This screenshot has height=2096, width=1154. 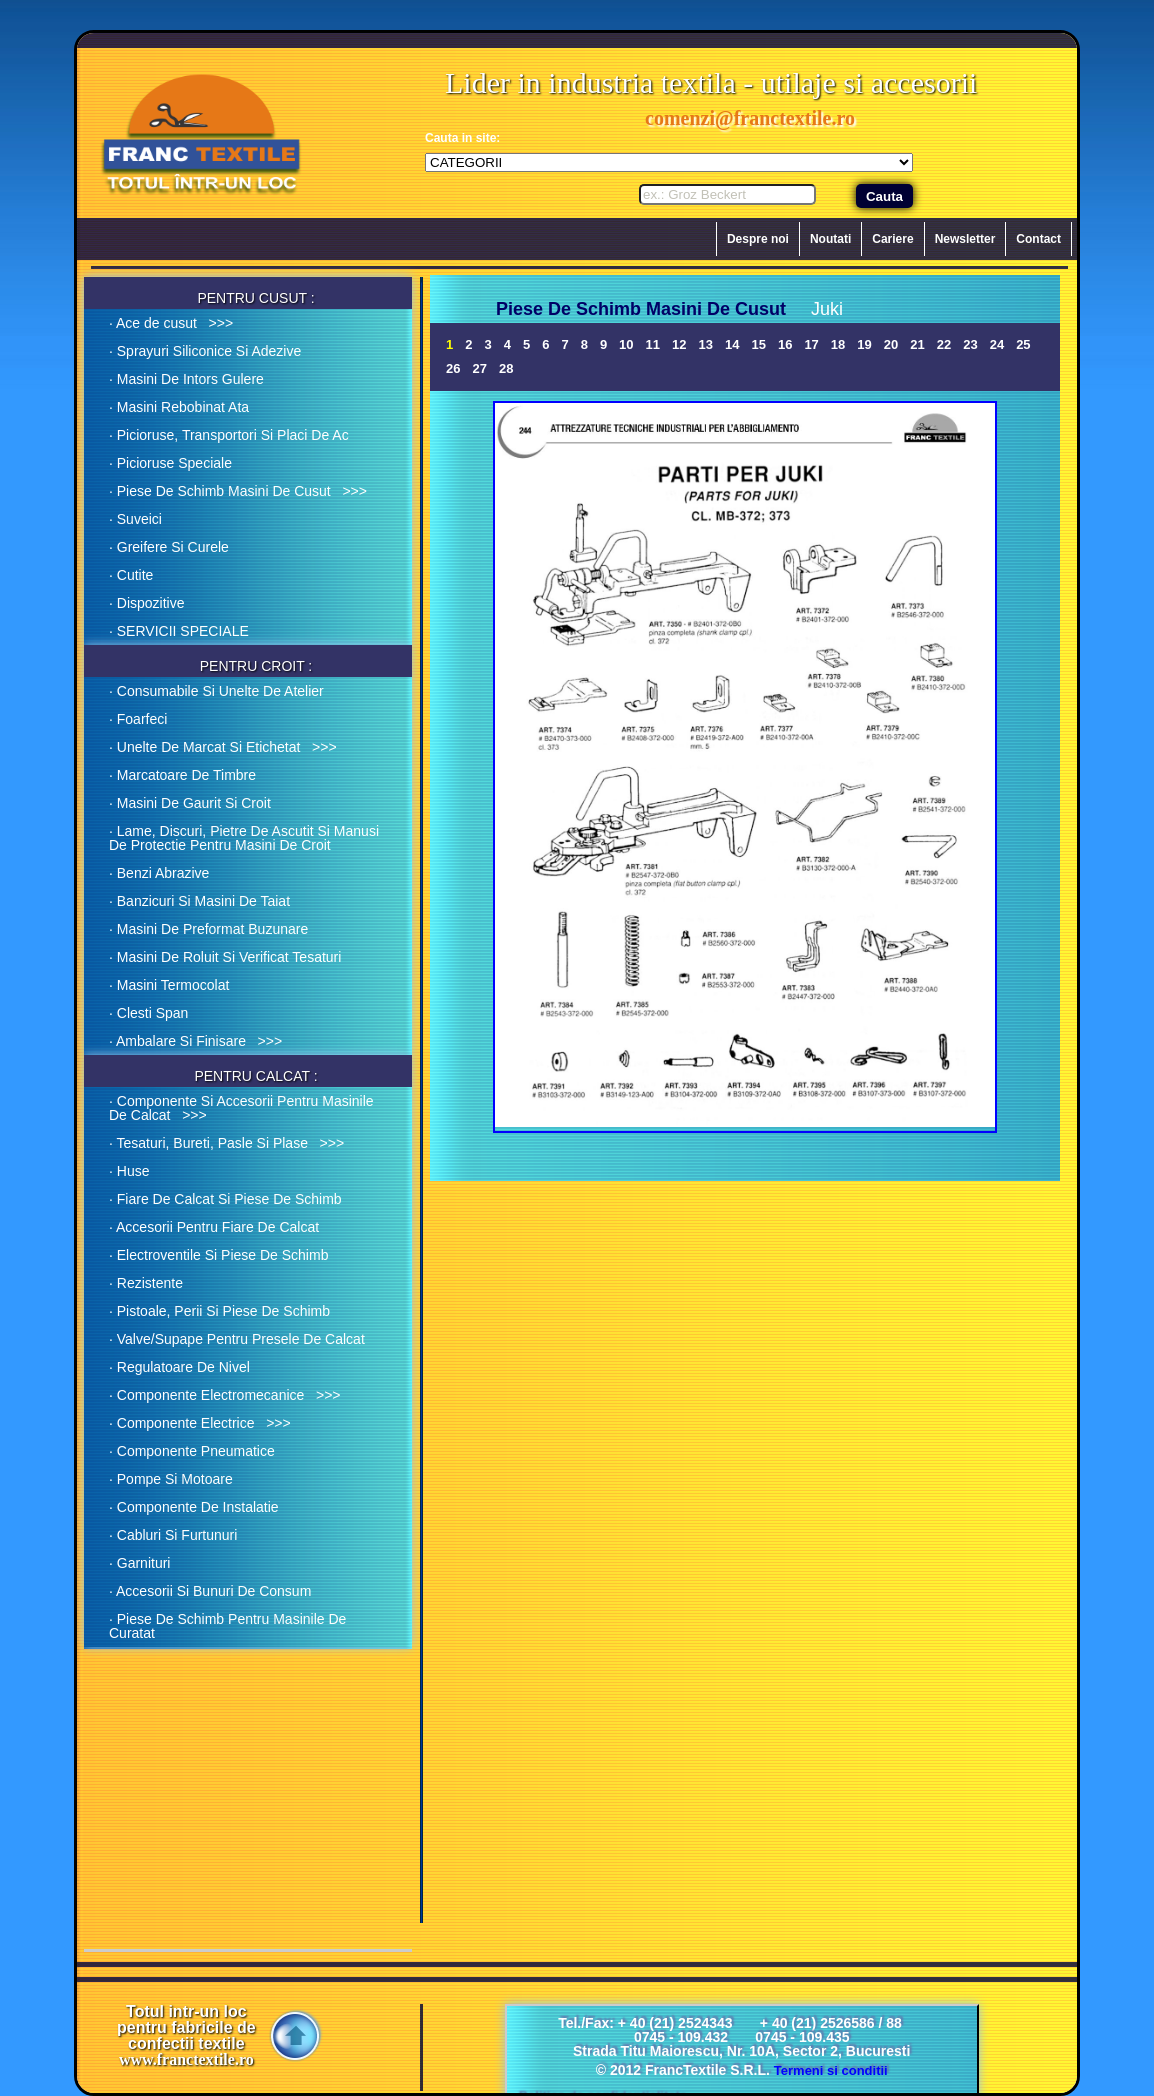 What do you see at coordinates (785, 344) in the screenshot?
I see `16` at bounding box center [785, 344].